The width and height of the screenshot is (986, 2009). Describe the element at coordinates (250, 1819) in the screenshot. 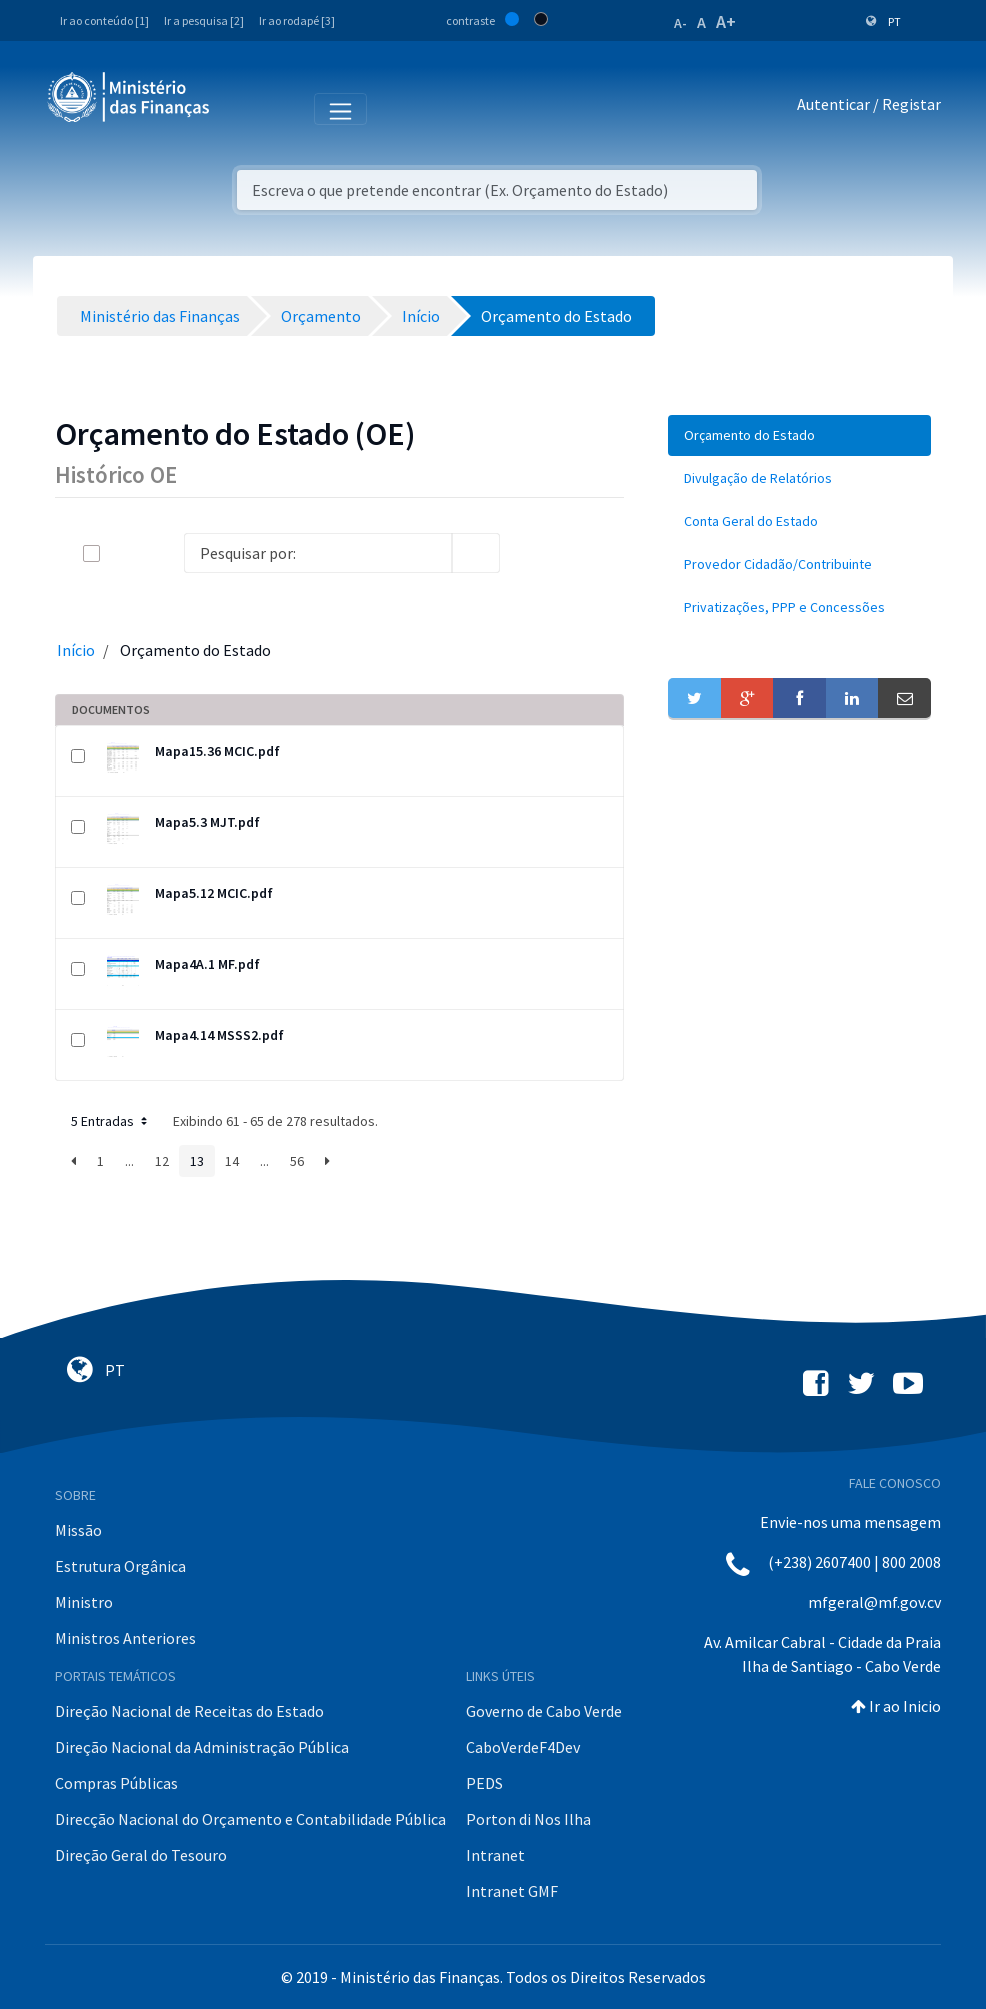

I see `Direcção Nacional do Orçamento e Contabilidade Pública` at that location.